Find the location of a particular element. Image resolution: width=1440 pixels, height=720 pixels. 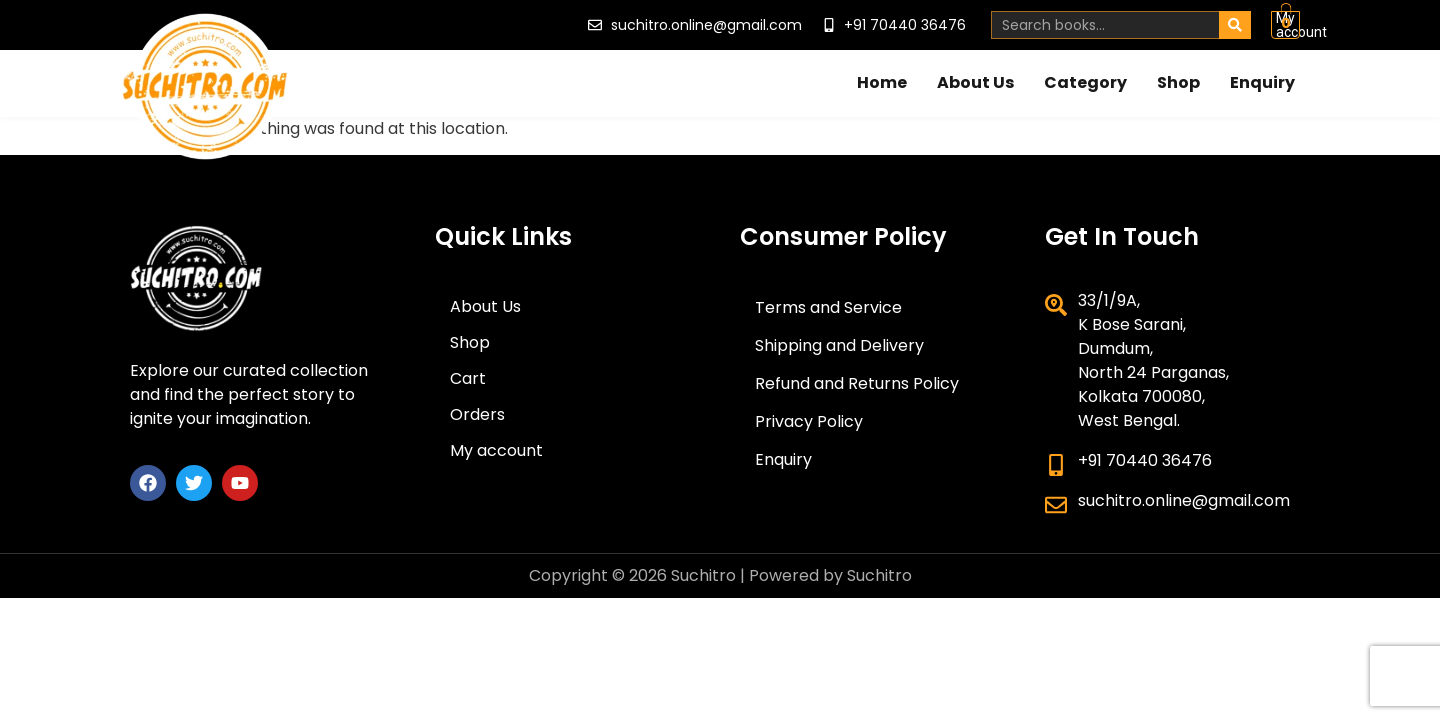

Refund and Returns Policy is located at coordinates (857, 383).